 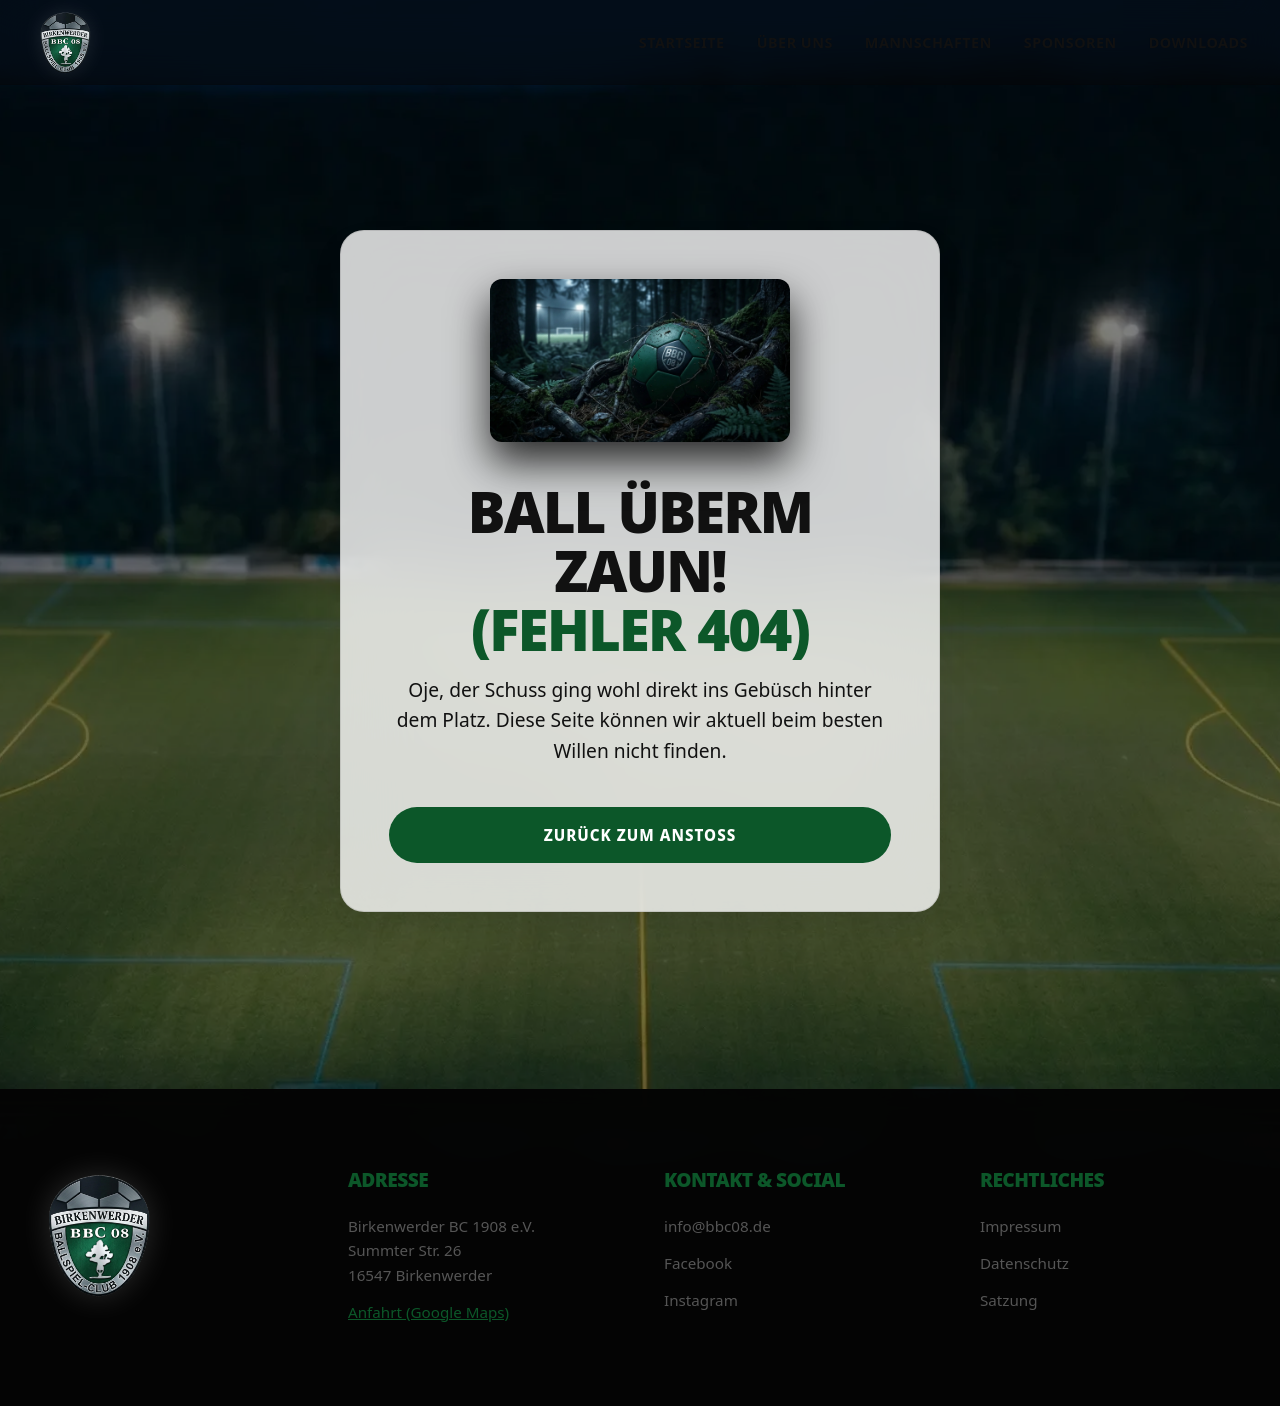 What do you see at coordinates (1198, 42) in the screenshot?
I see `Downloads` at bounding box center [1198, 42].